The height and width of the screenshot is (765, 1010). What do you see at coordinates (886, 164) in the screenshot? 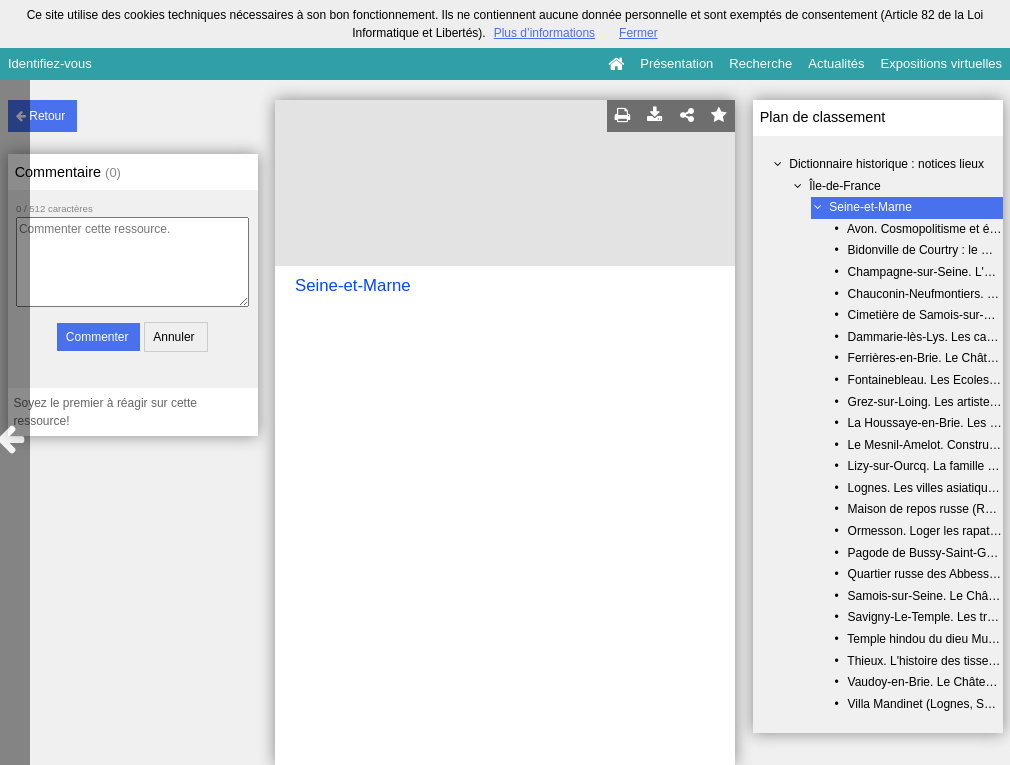
I see `Dictionnaire historique : notices lieux` at bounding box center [886, 164].